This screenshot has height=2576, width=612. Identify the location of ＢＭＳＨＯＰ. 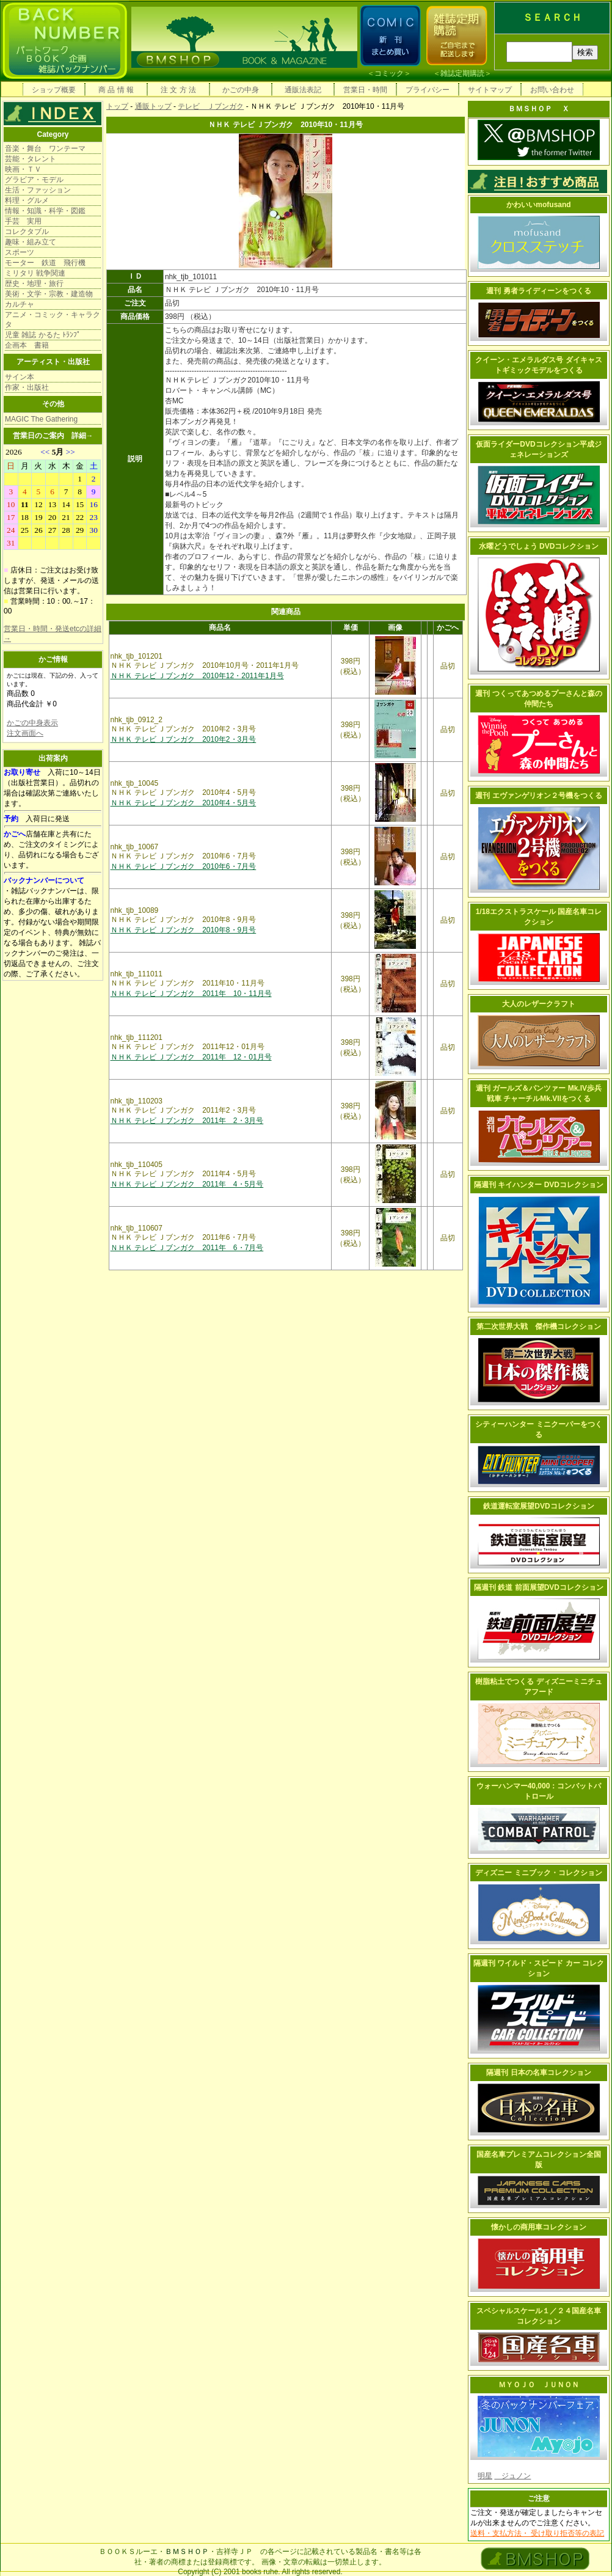
(187, 2551).